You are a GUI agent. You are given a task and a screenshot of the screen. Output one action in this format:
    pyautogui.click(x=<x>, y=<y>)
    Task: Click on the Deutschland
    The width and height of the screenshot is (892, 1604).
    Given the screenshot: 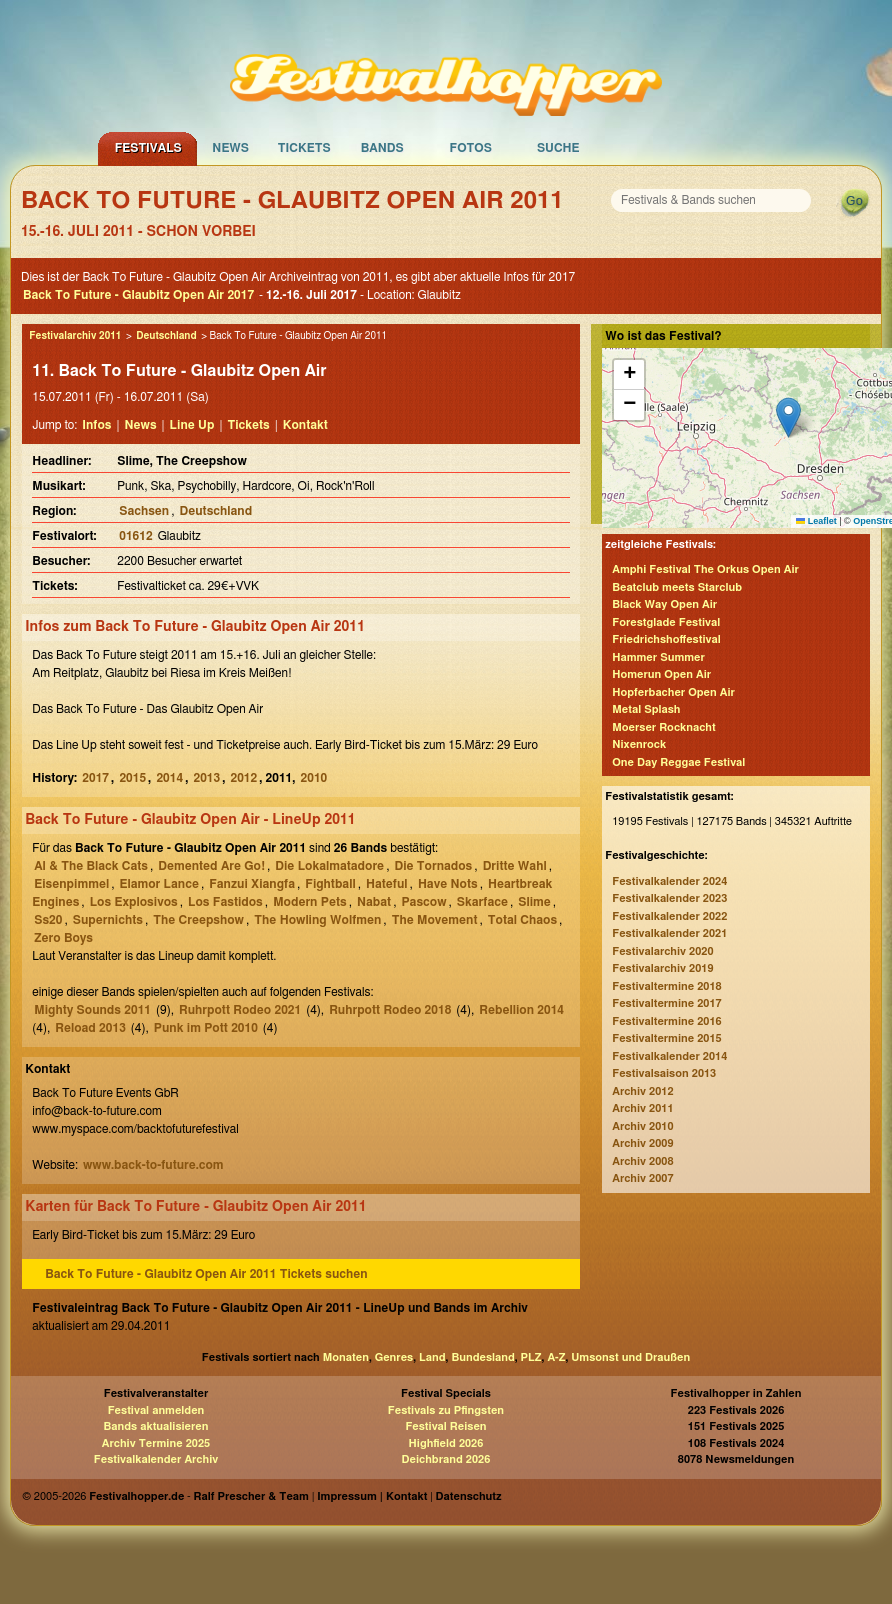 What is the action you would take?
    pyautogui.click(x=166, y=336)
    